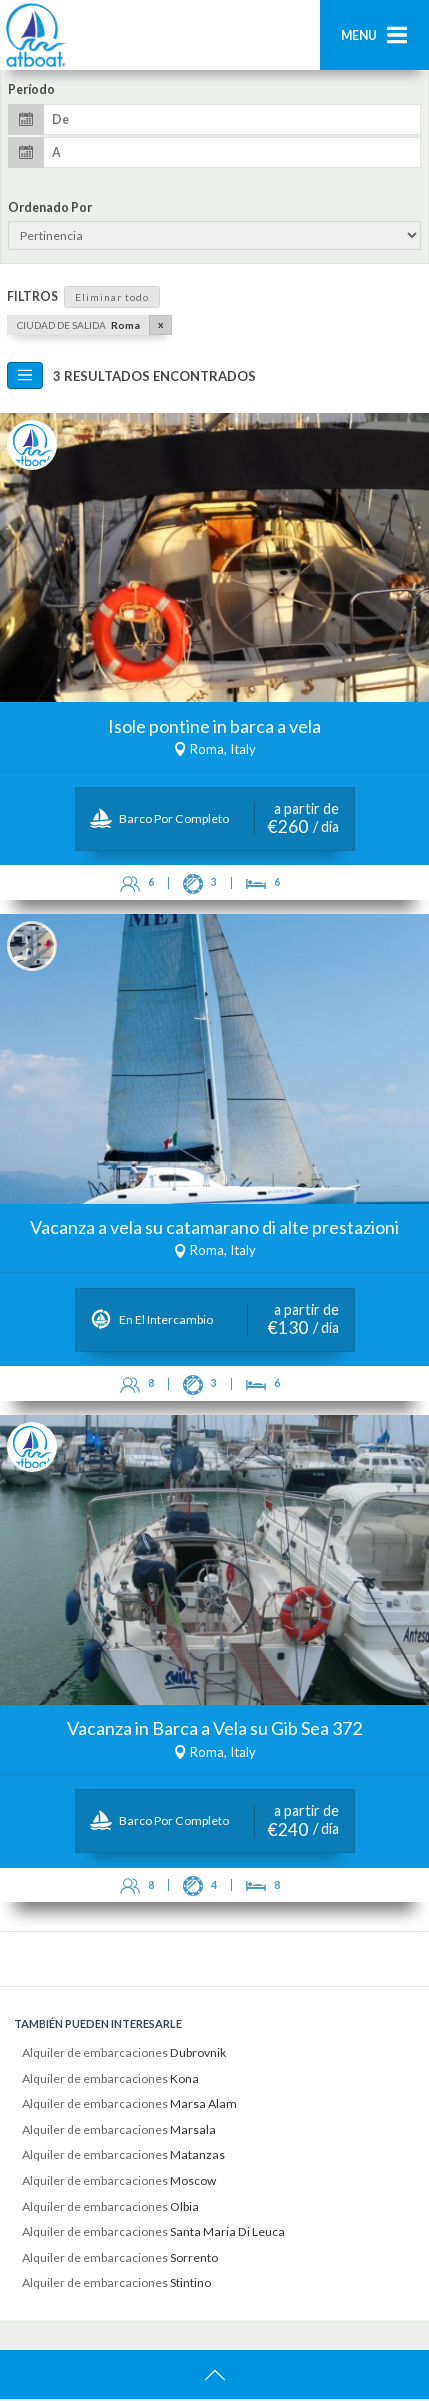 This screenshot has height=2401, width=429. Describe the element at coordinates (50, 208) in the screenshot. I see `Ordenado por` at that location.